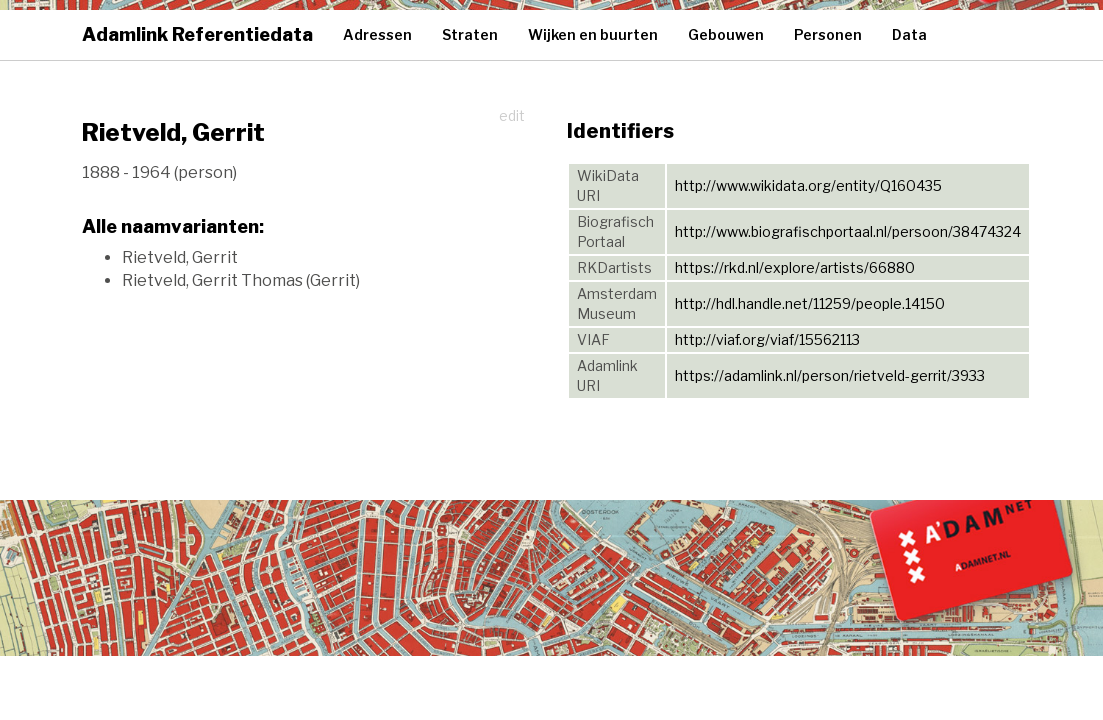 Image resolution: width=1103 pixels, height=720 pixels. Describe the element at coordinates (830, 375) in the screenshot. I see `https://adamlink.nl/person/rietveld-gerrit/3933` at that location.